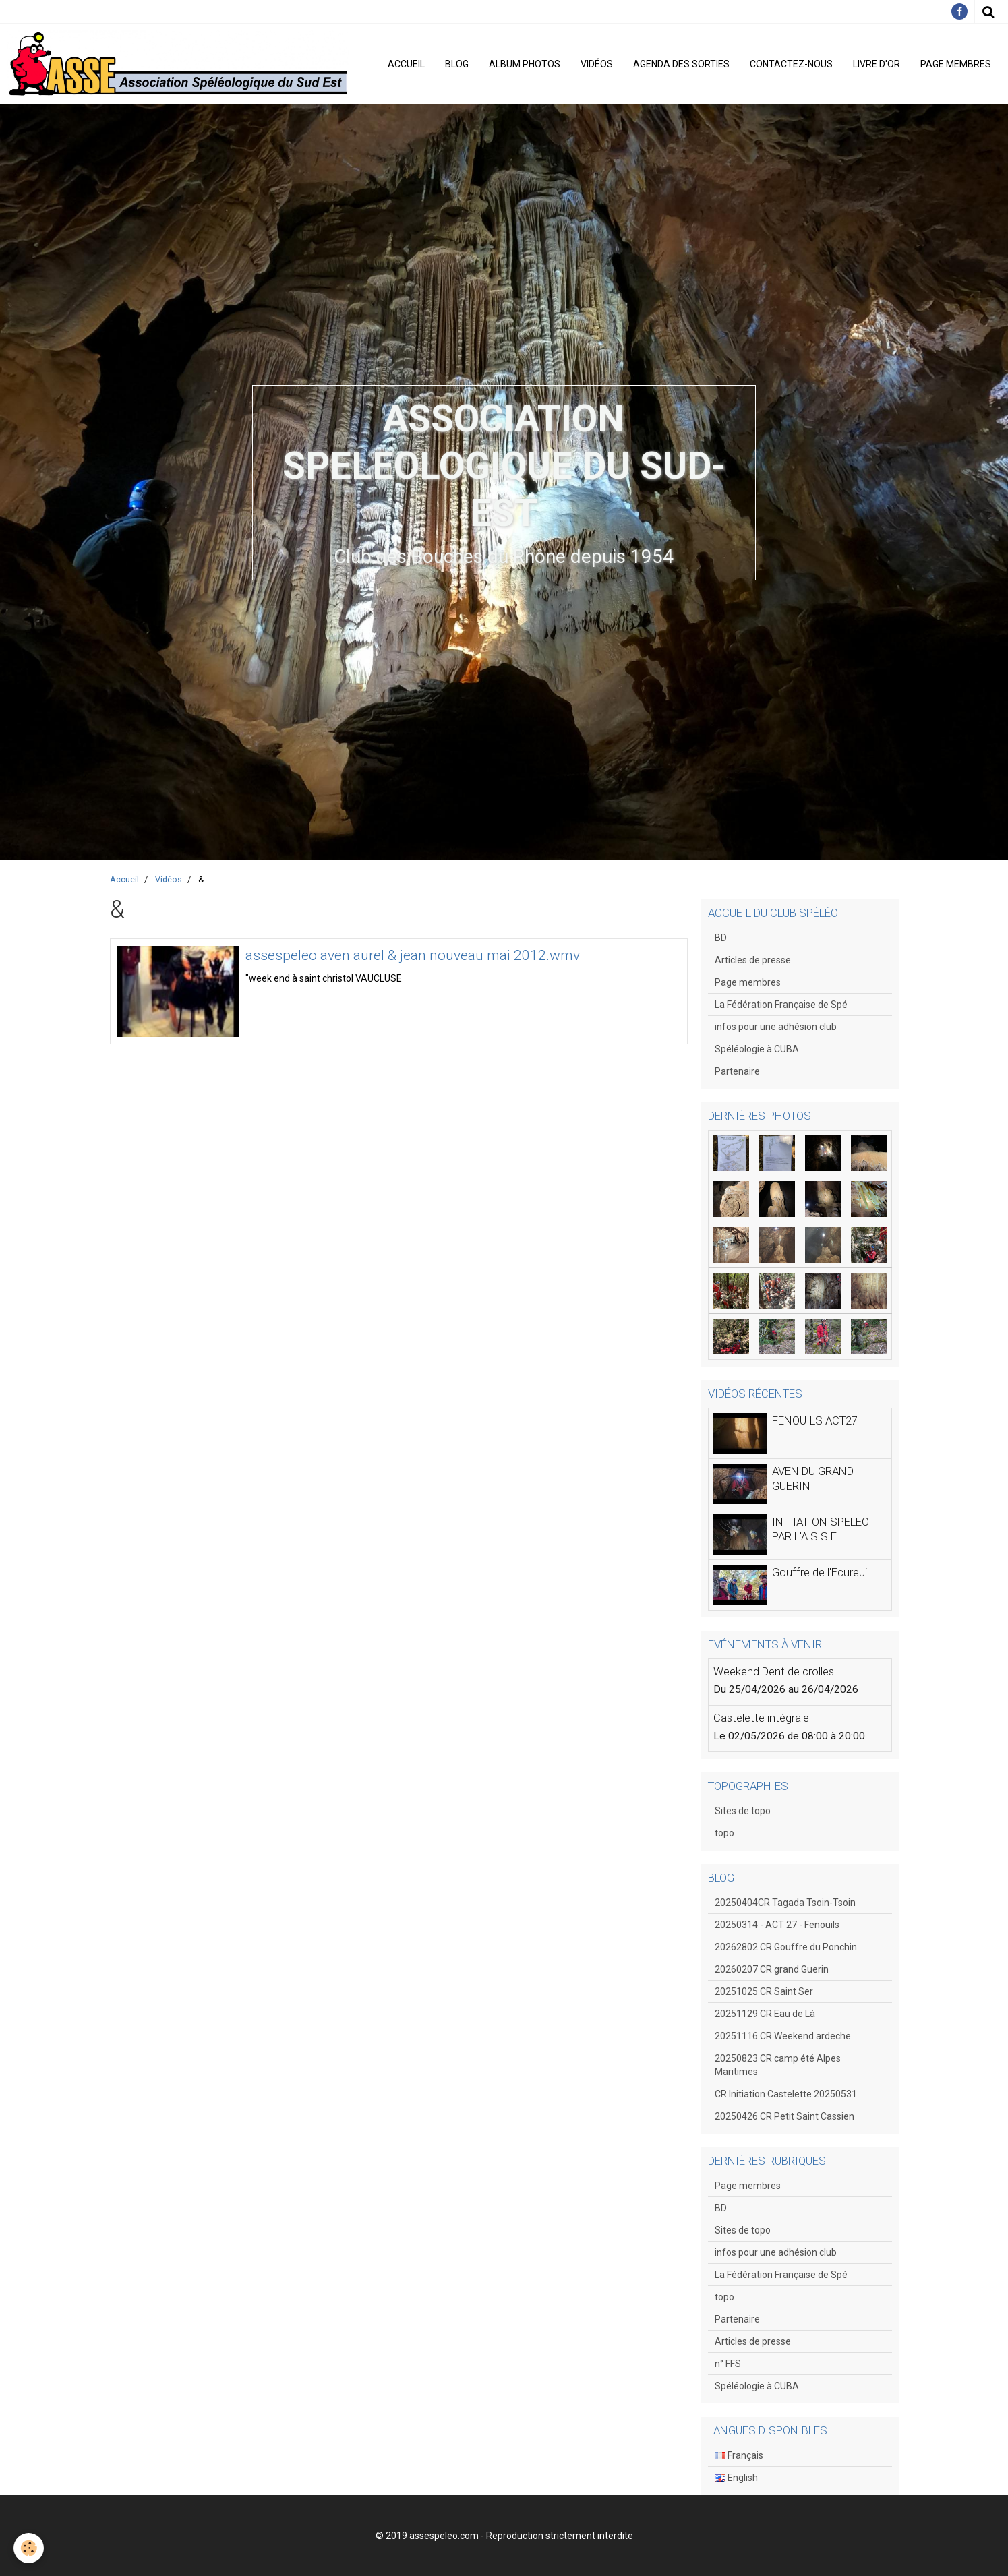 Image resolution: width=1008 pixels, height=2576 pixels. I want to click on Sites de topo, so click(743, 1810).